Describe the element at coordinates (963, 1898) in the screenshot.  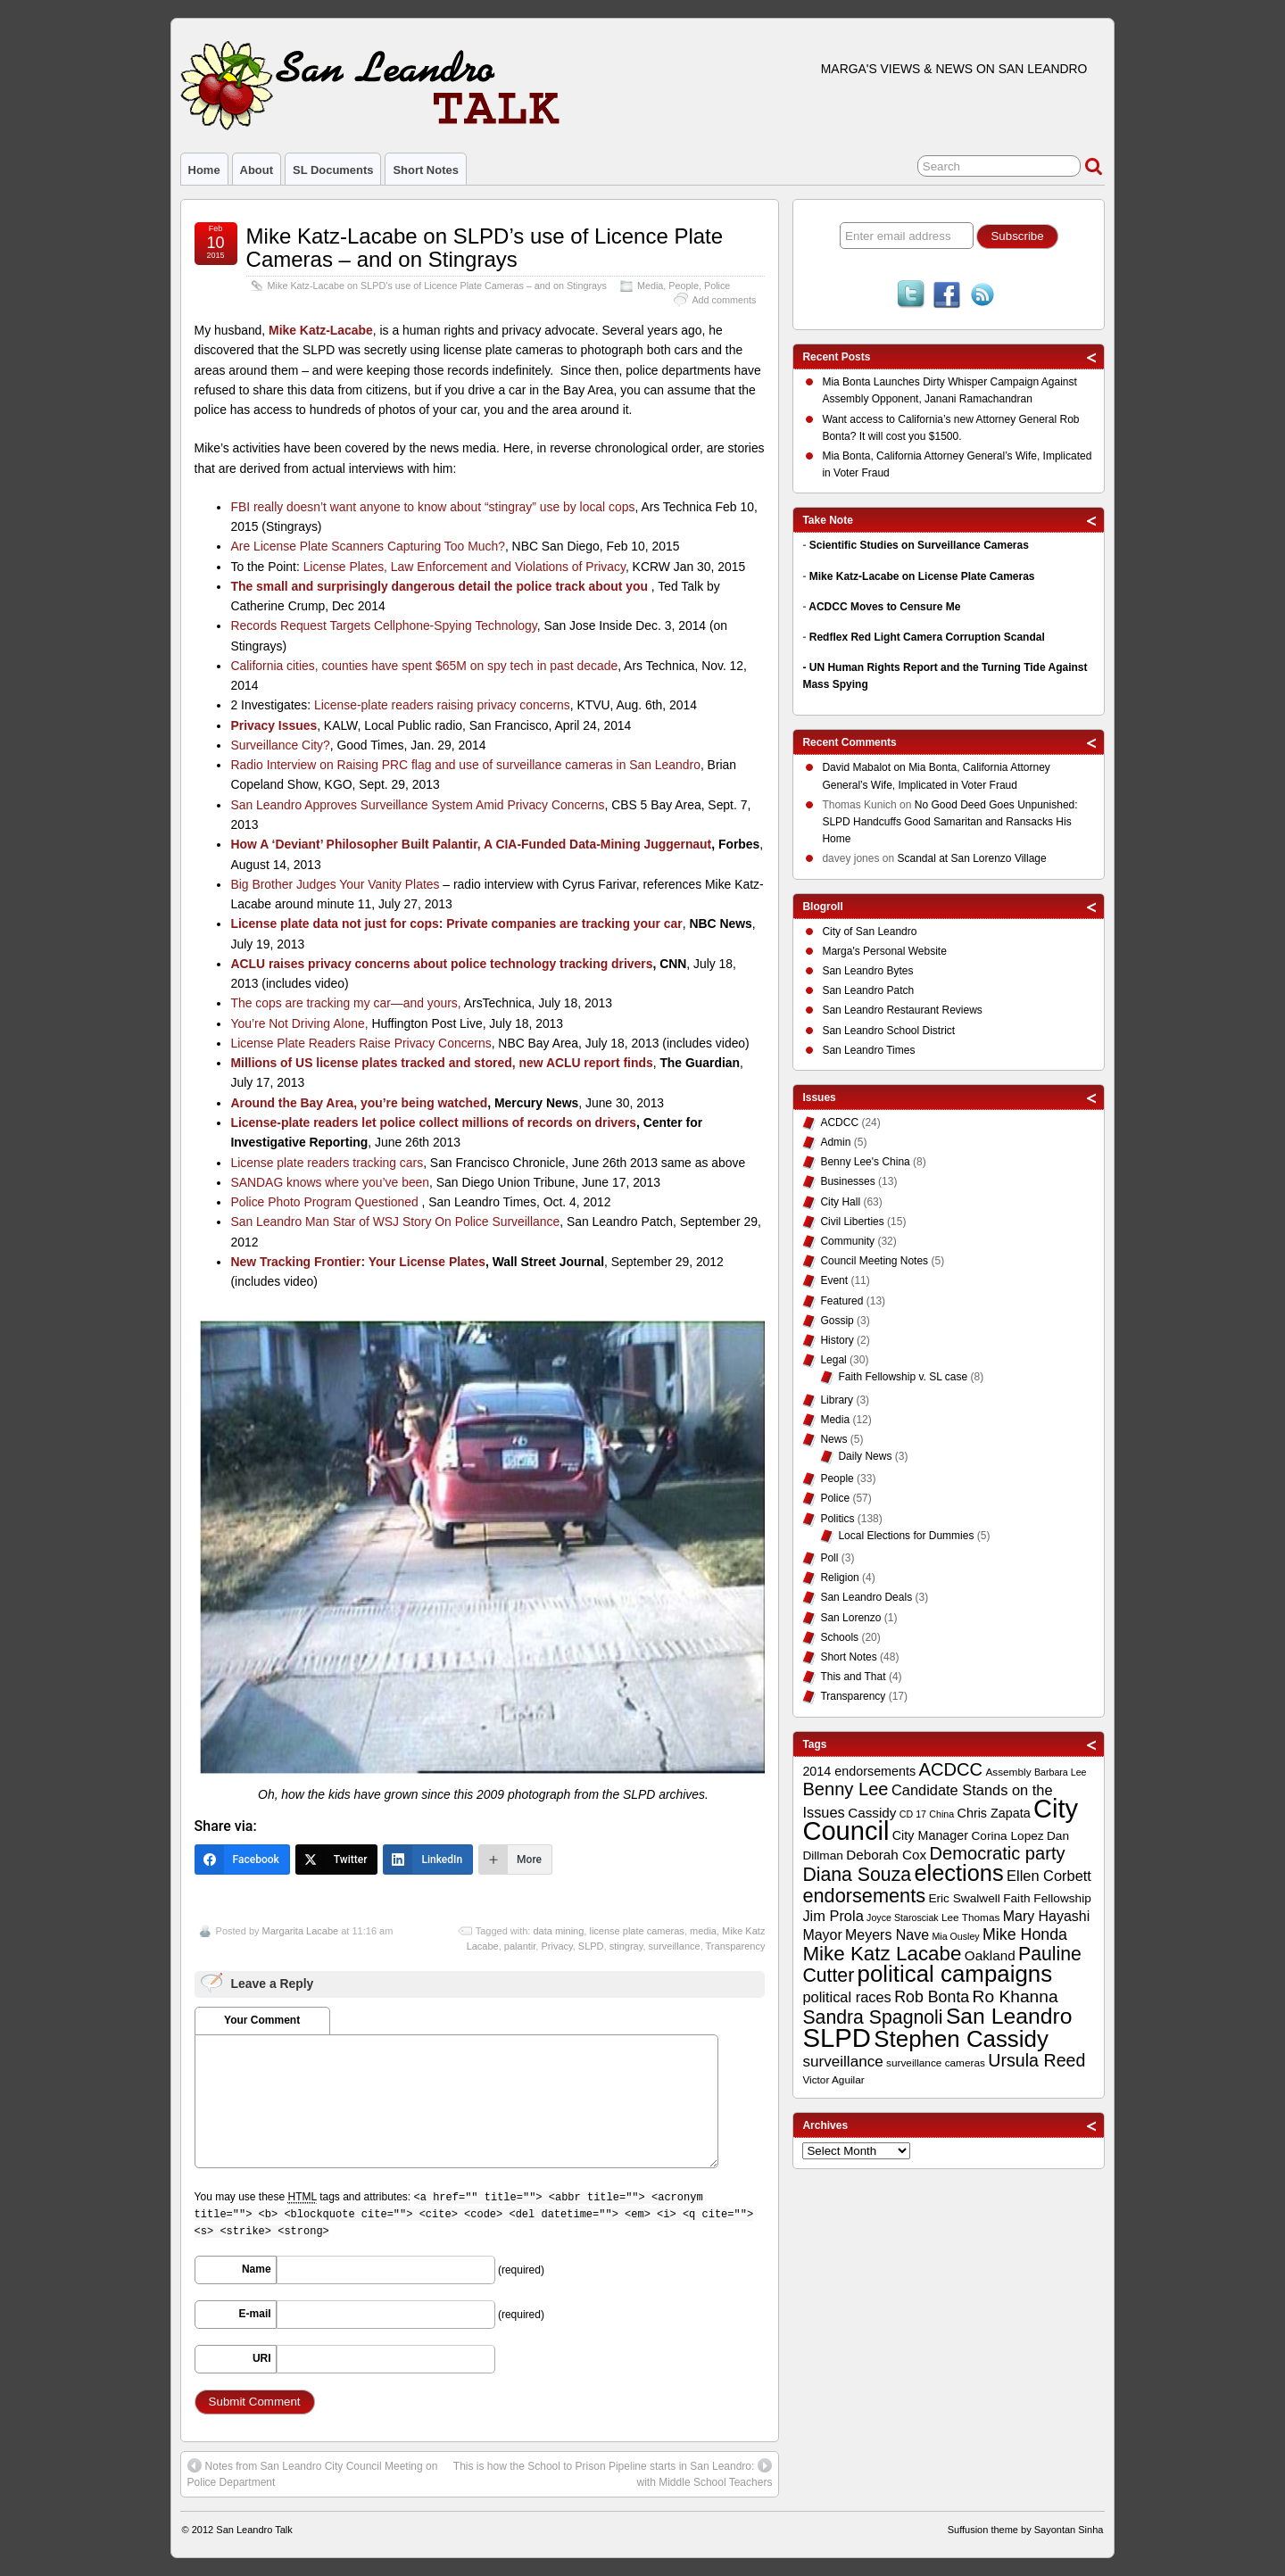
I see `Eric Swalwell [Eric Swalwell (11 items)]` at that location.